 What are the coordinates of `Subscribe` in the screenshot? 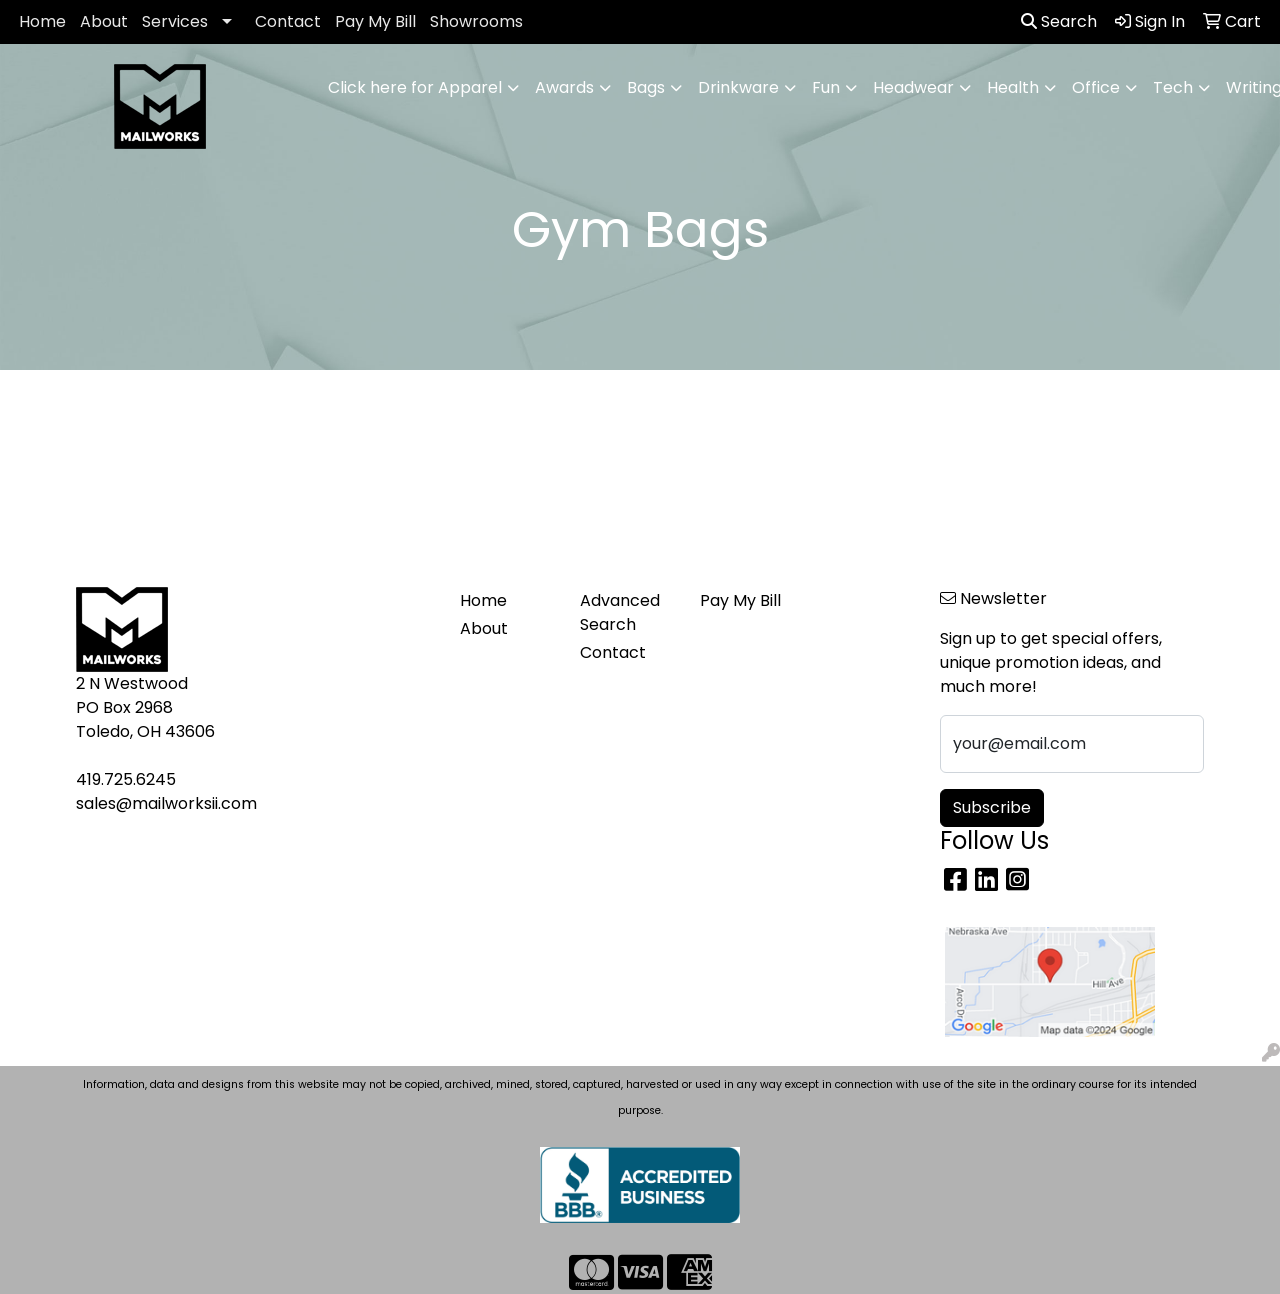 It's located at (992, 807).